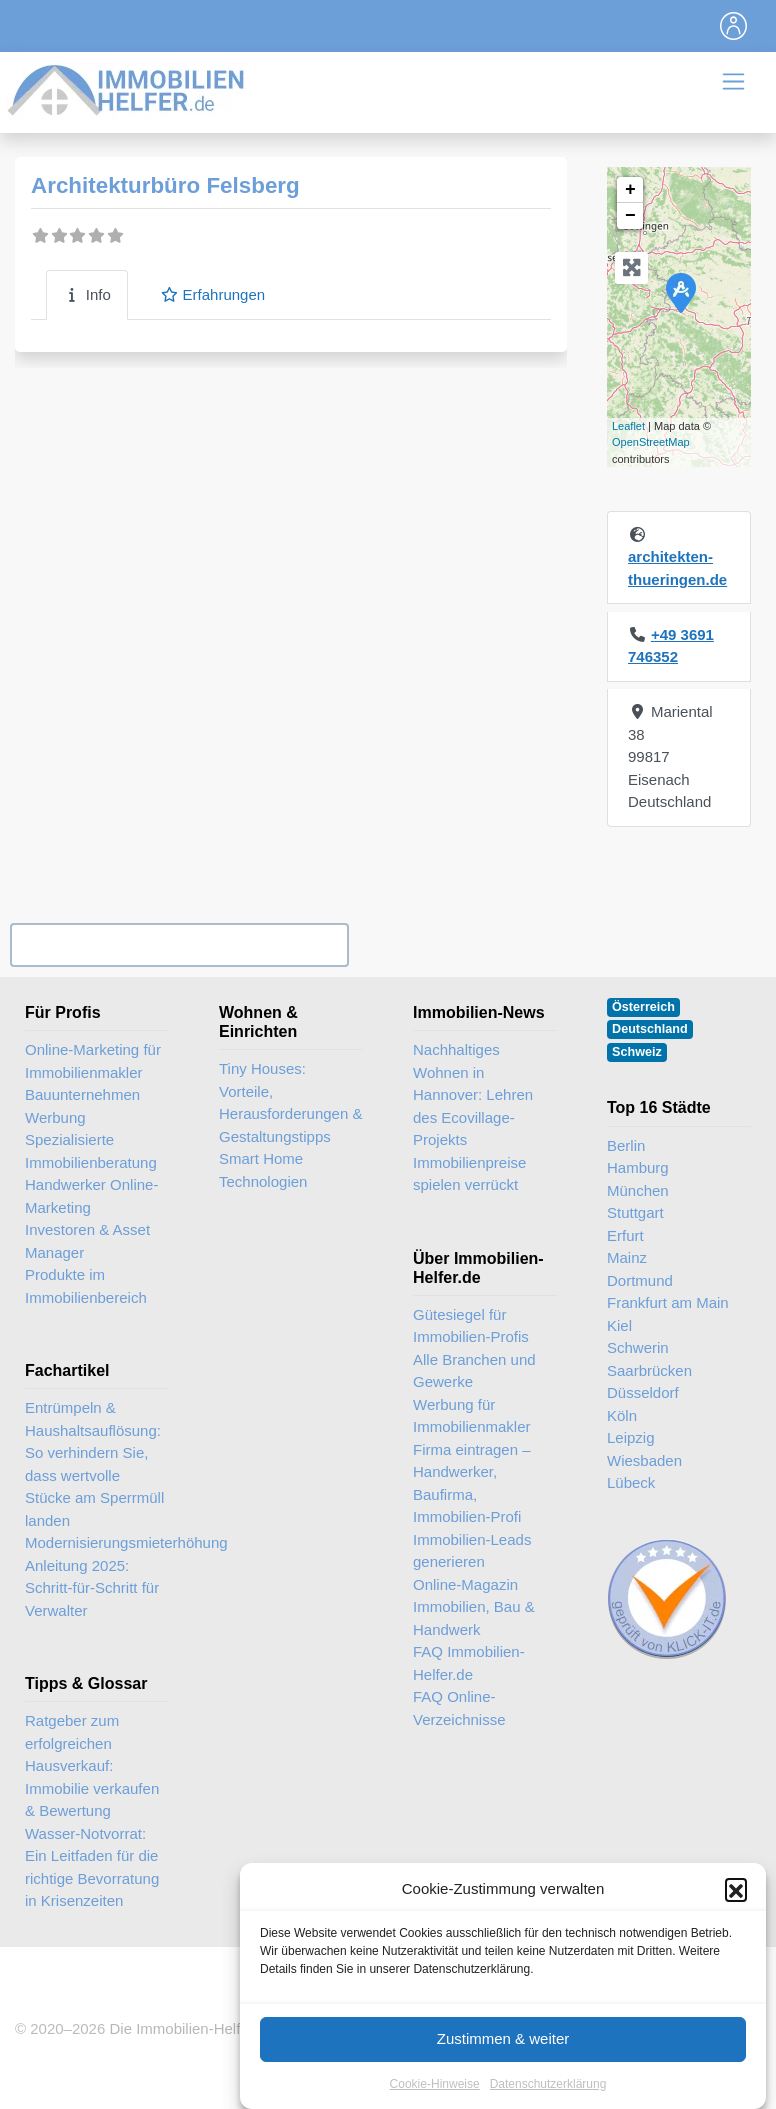 Image resolution: width=776 pixels, height=2109 pixels. Describe the element at coordinates (626, 1145) in the screenshot. I see `Berlin` at that location.